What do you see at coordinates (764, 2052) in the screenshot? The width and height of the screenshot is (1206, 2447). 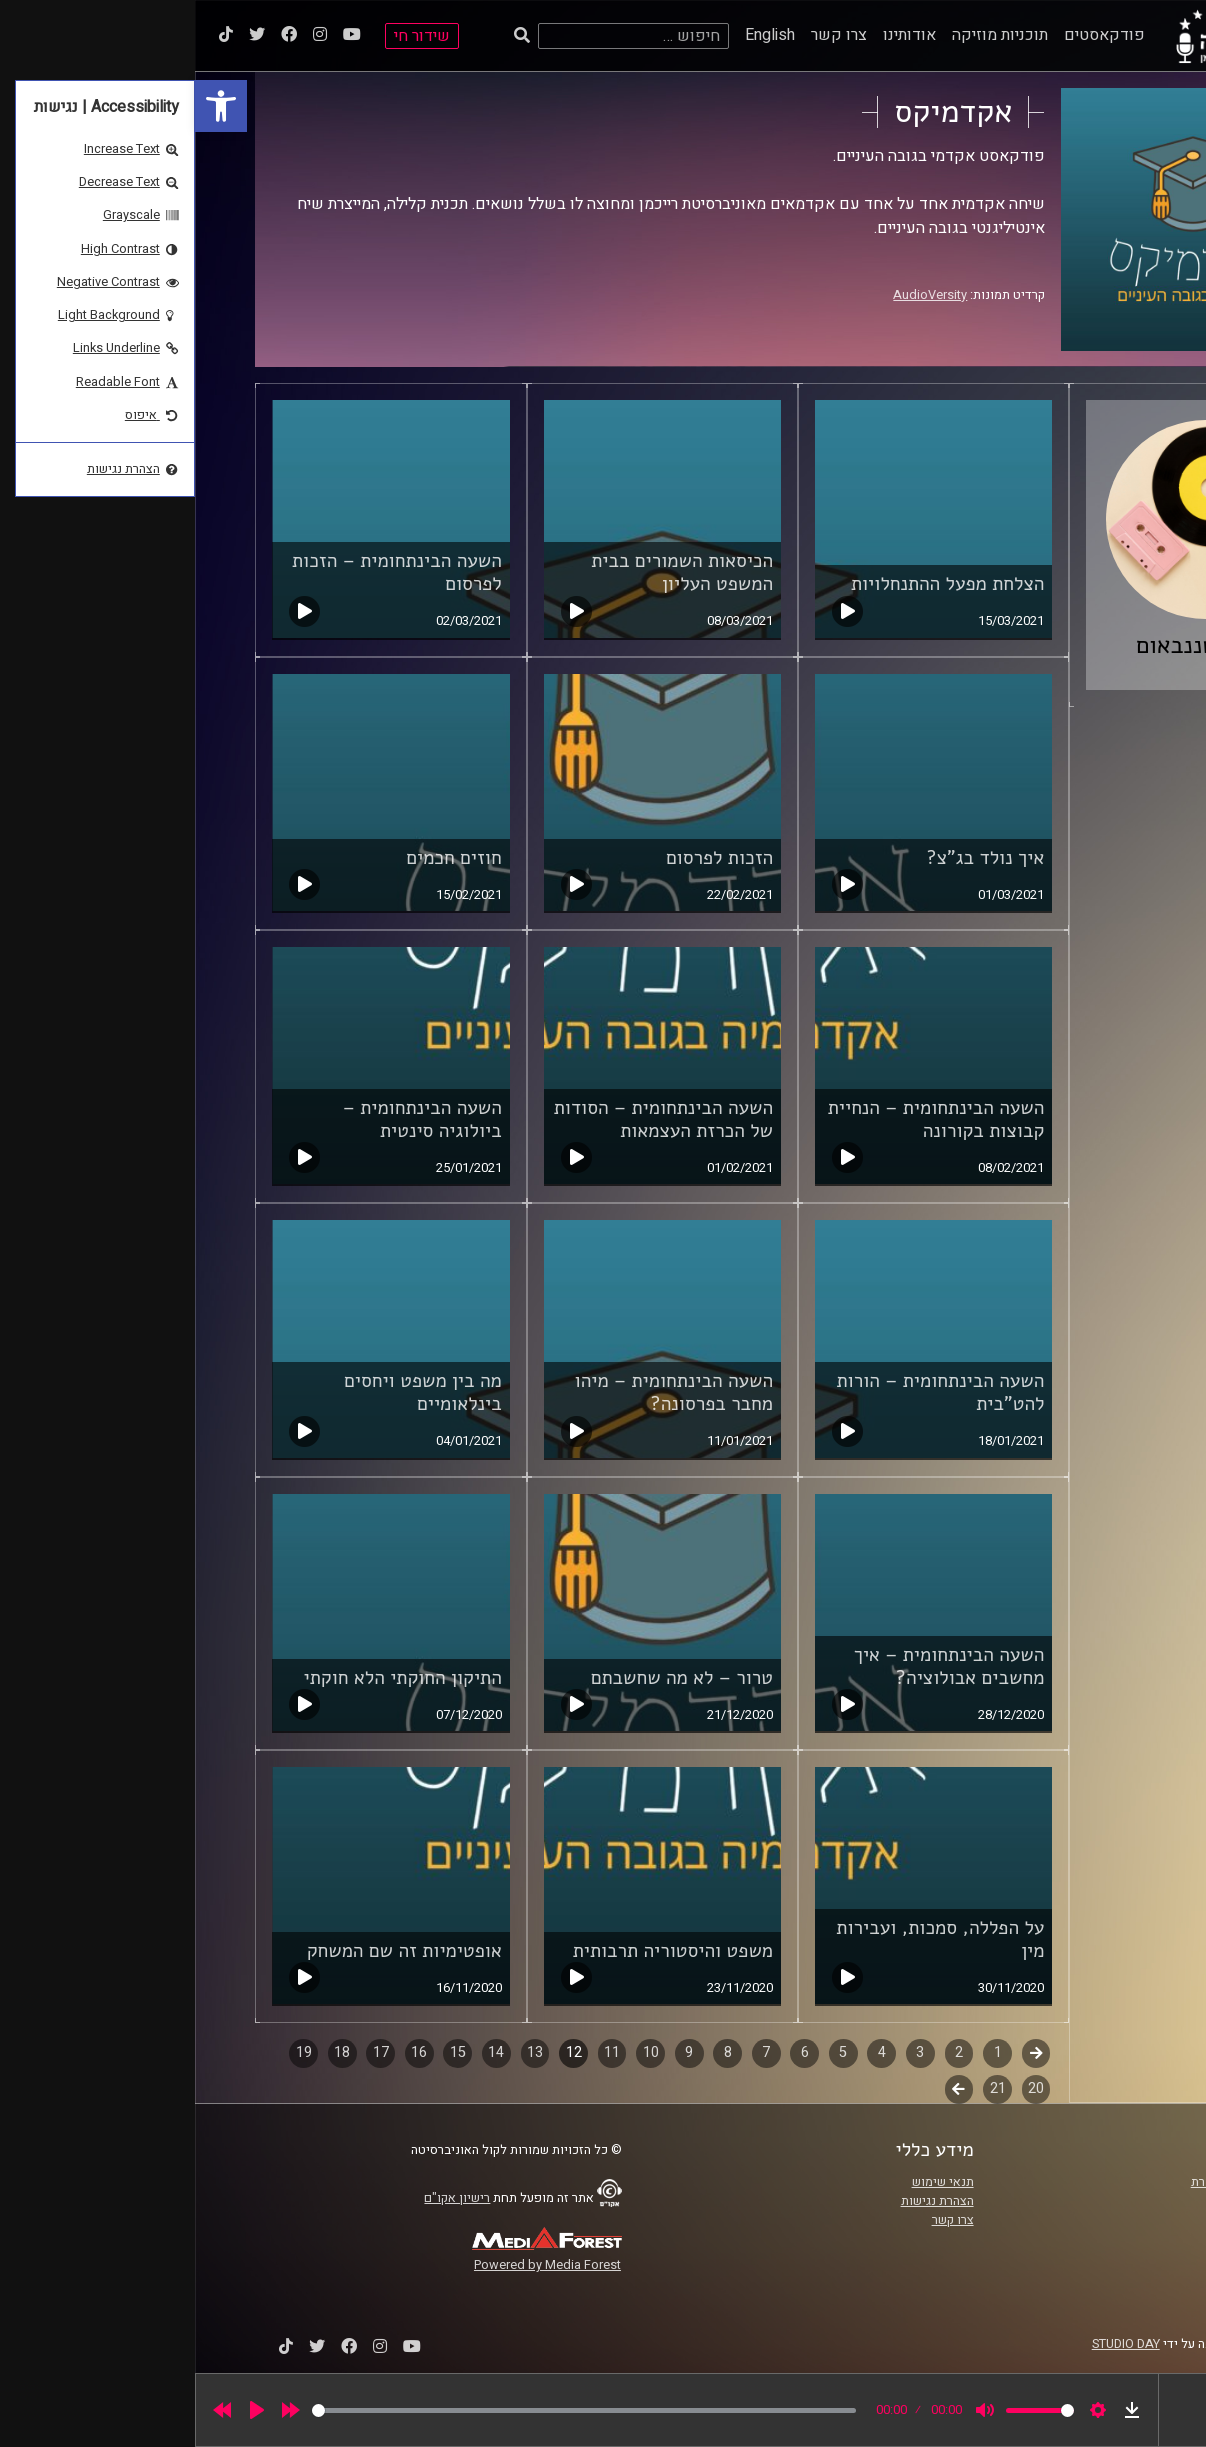 I see `2 [link]` at bounding box center [764, 2052].